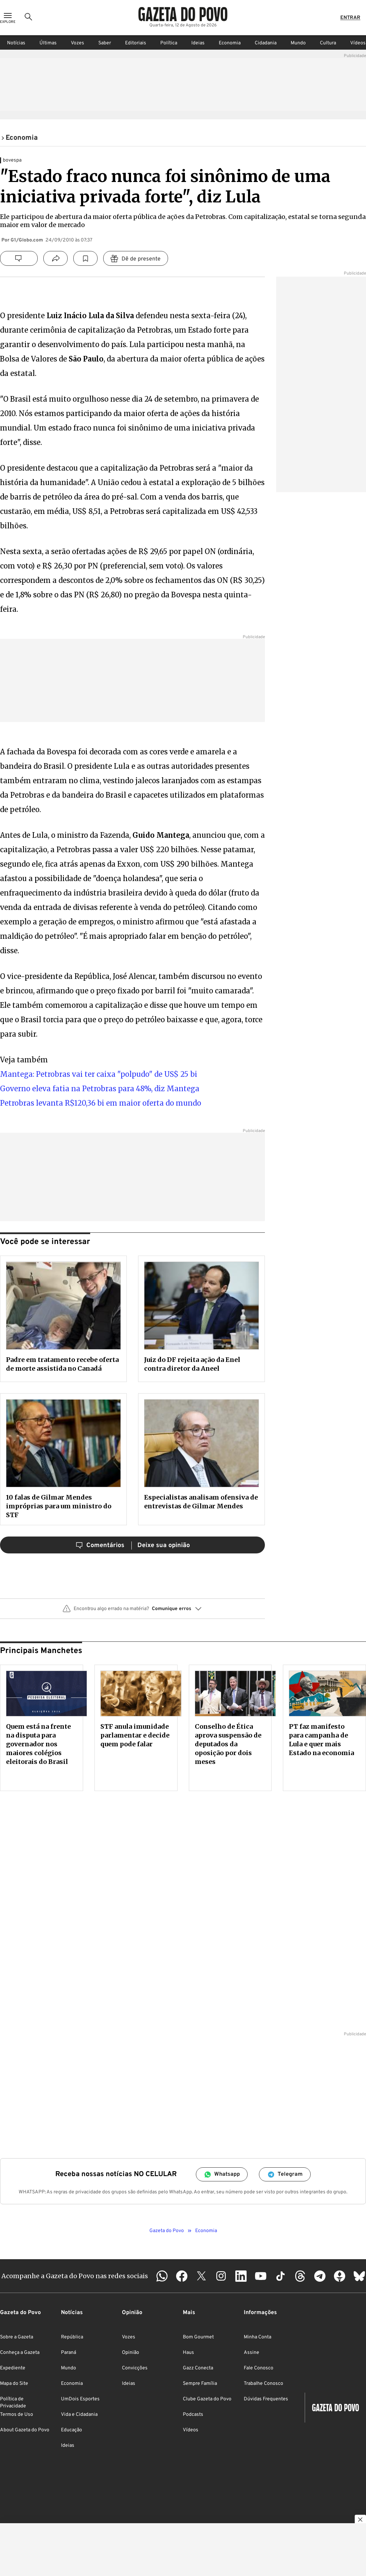  I want to click on República, so click(72, 2337).